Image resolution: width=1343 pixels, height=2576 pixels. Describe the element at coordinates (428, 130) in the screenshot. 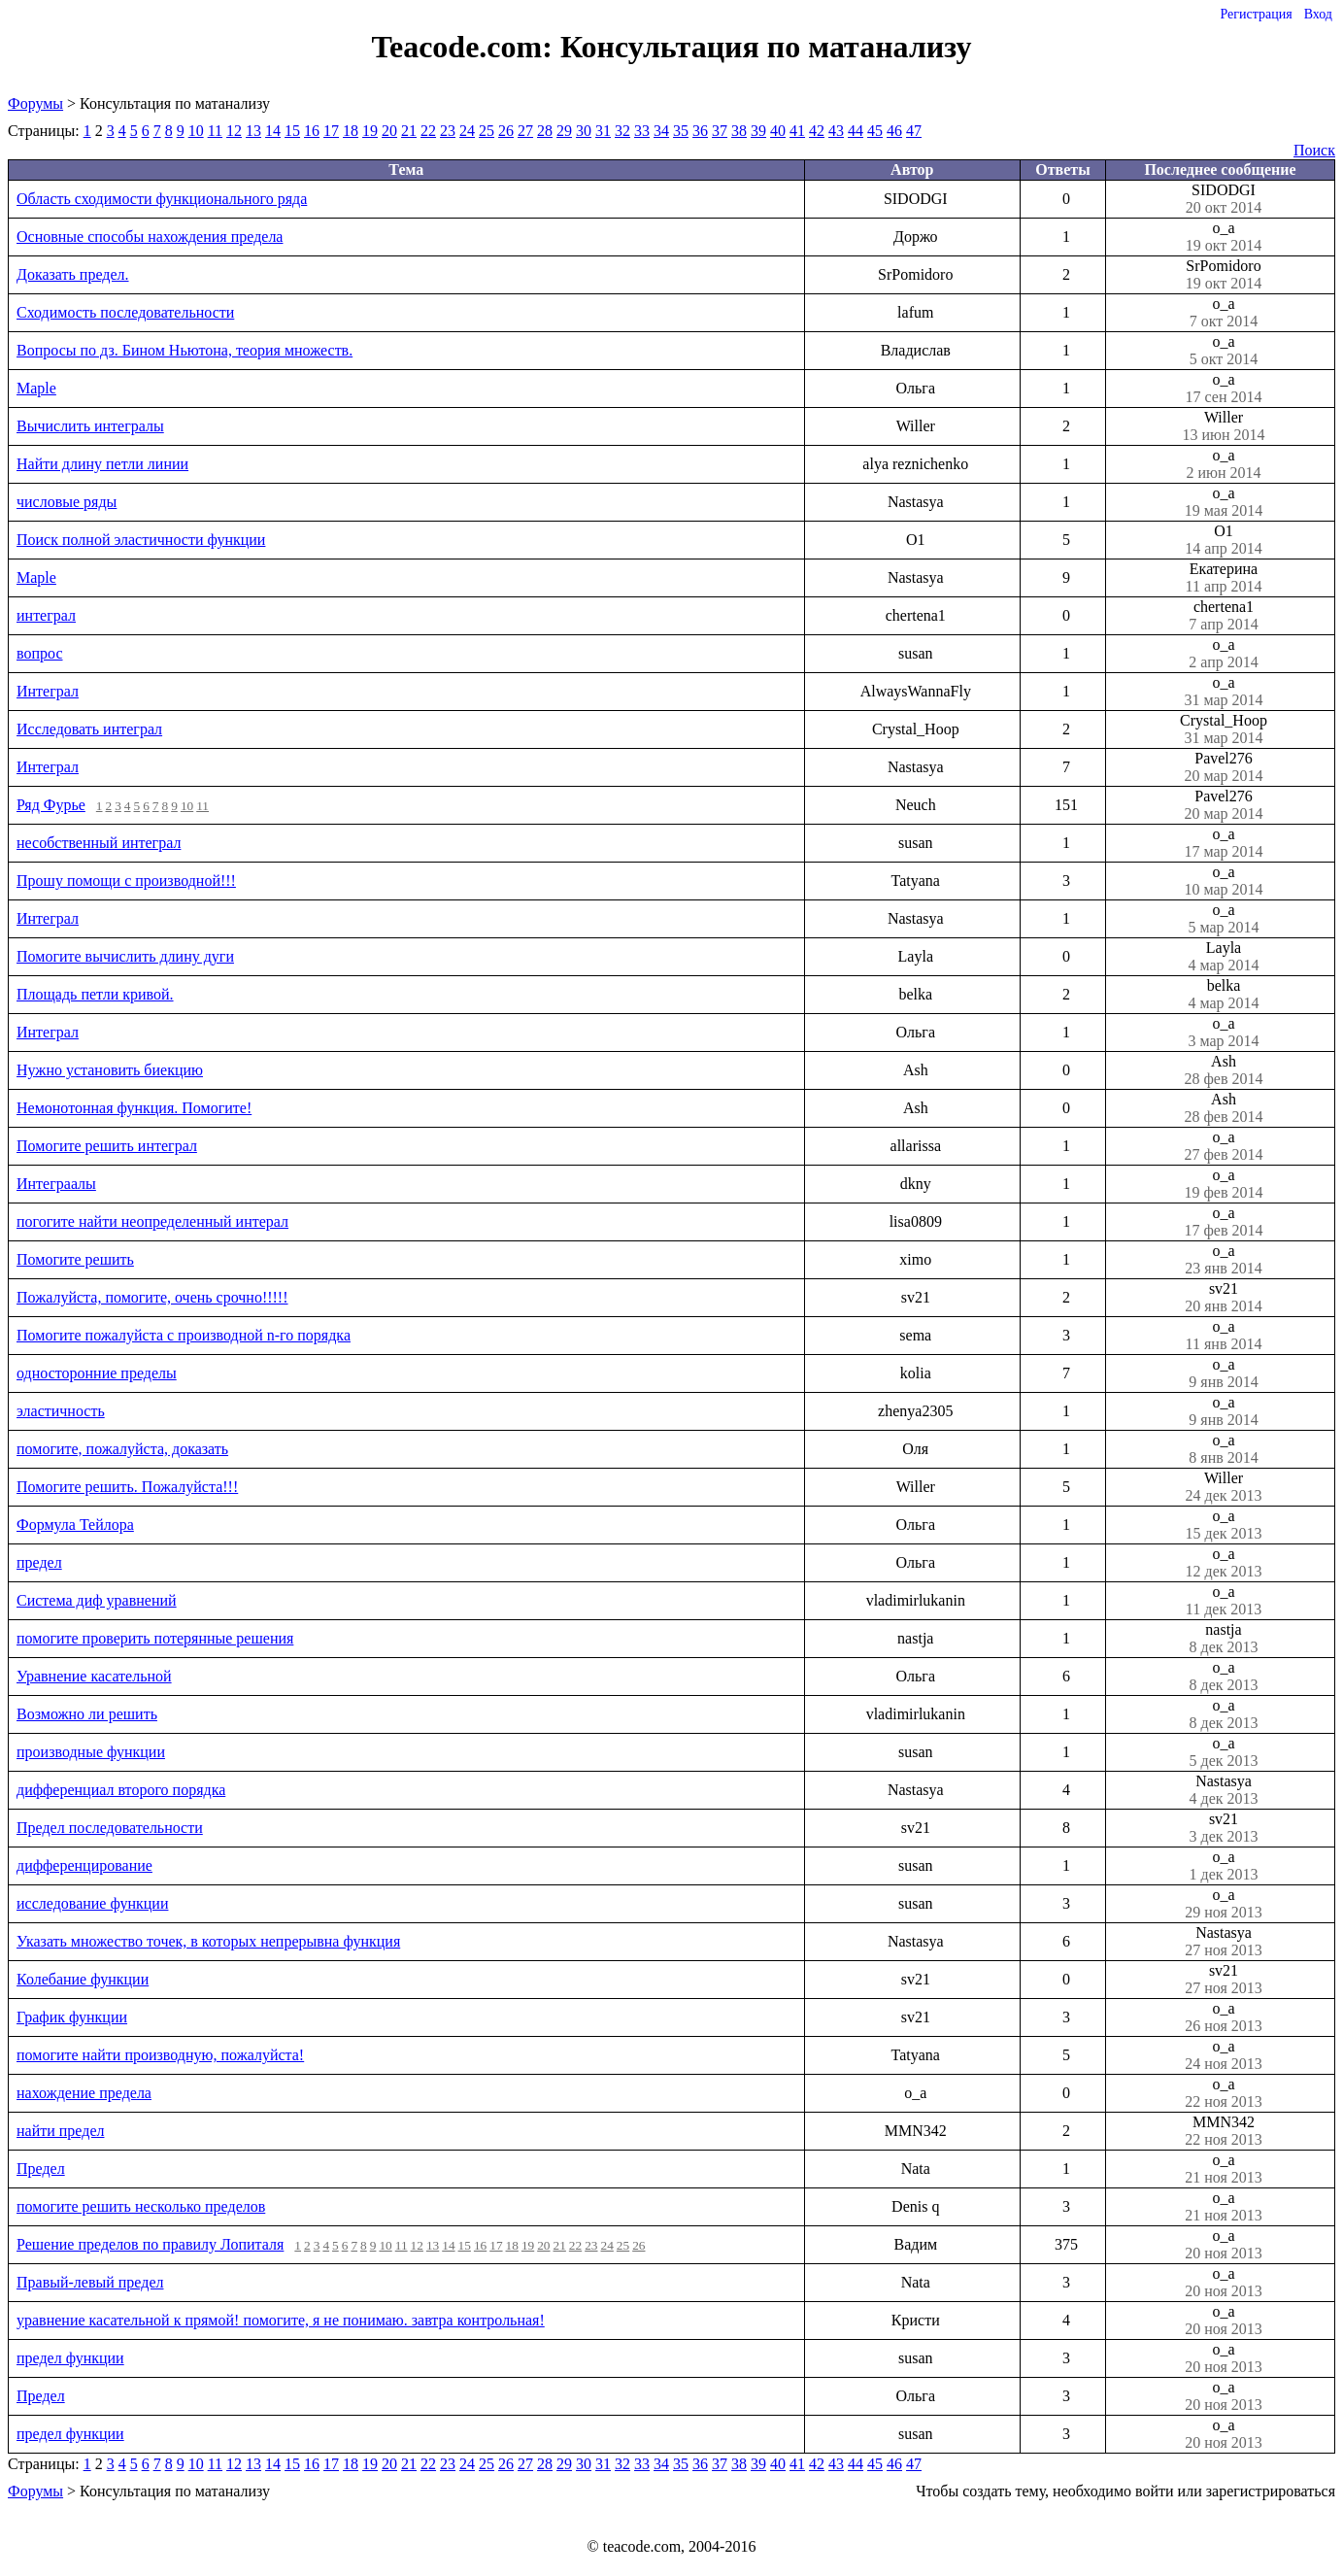

I see `22` at that location.